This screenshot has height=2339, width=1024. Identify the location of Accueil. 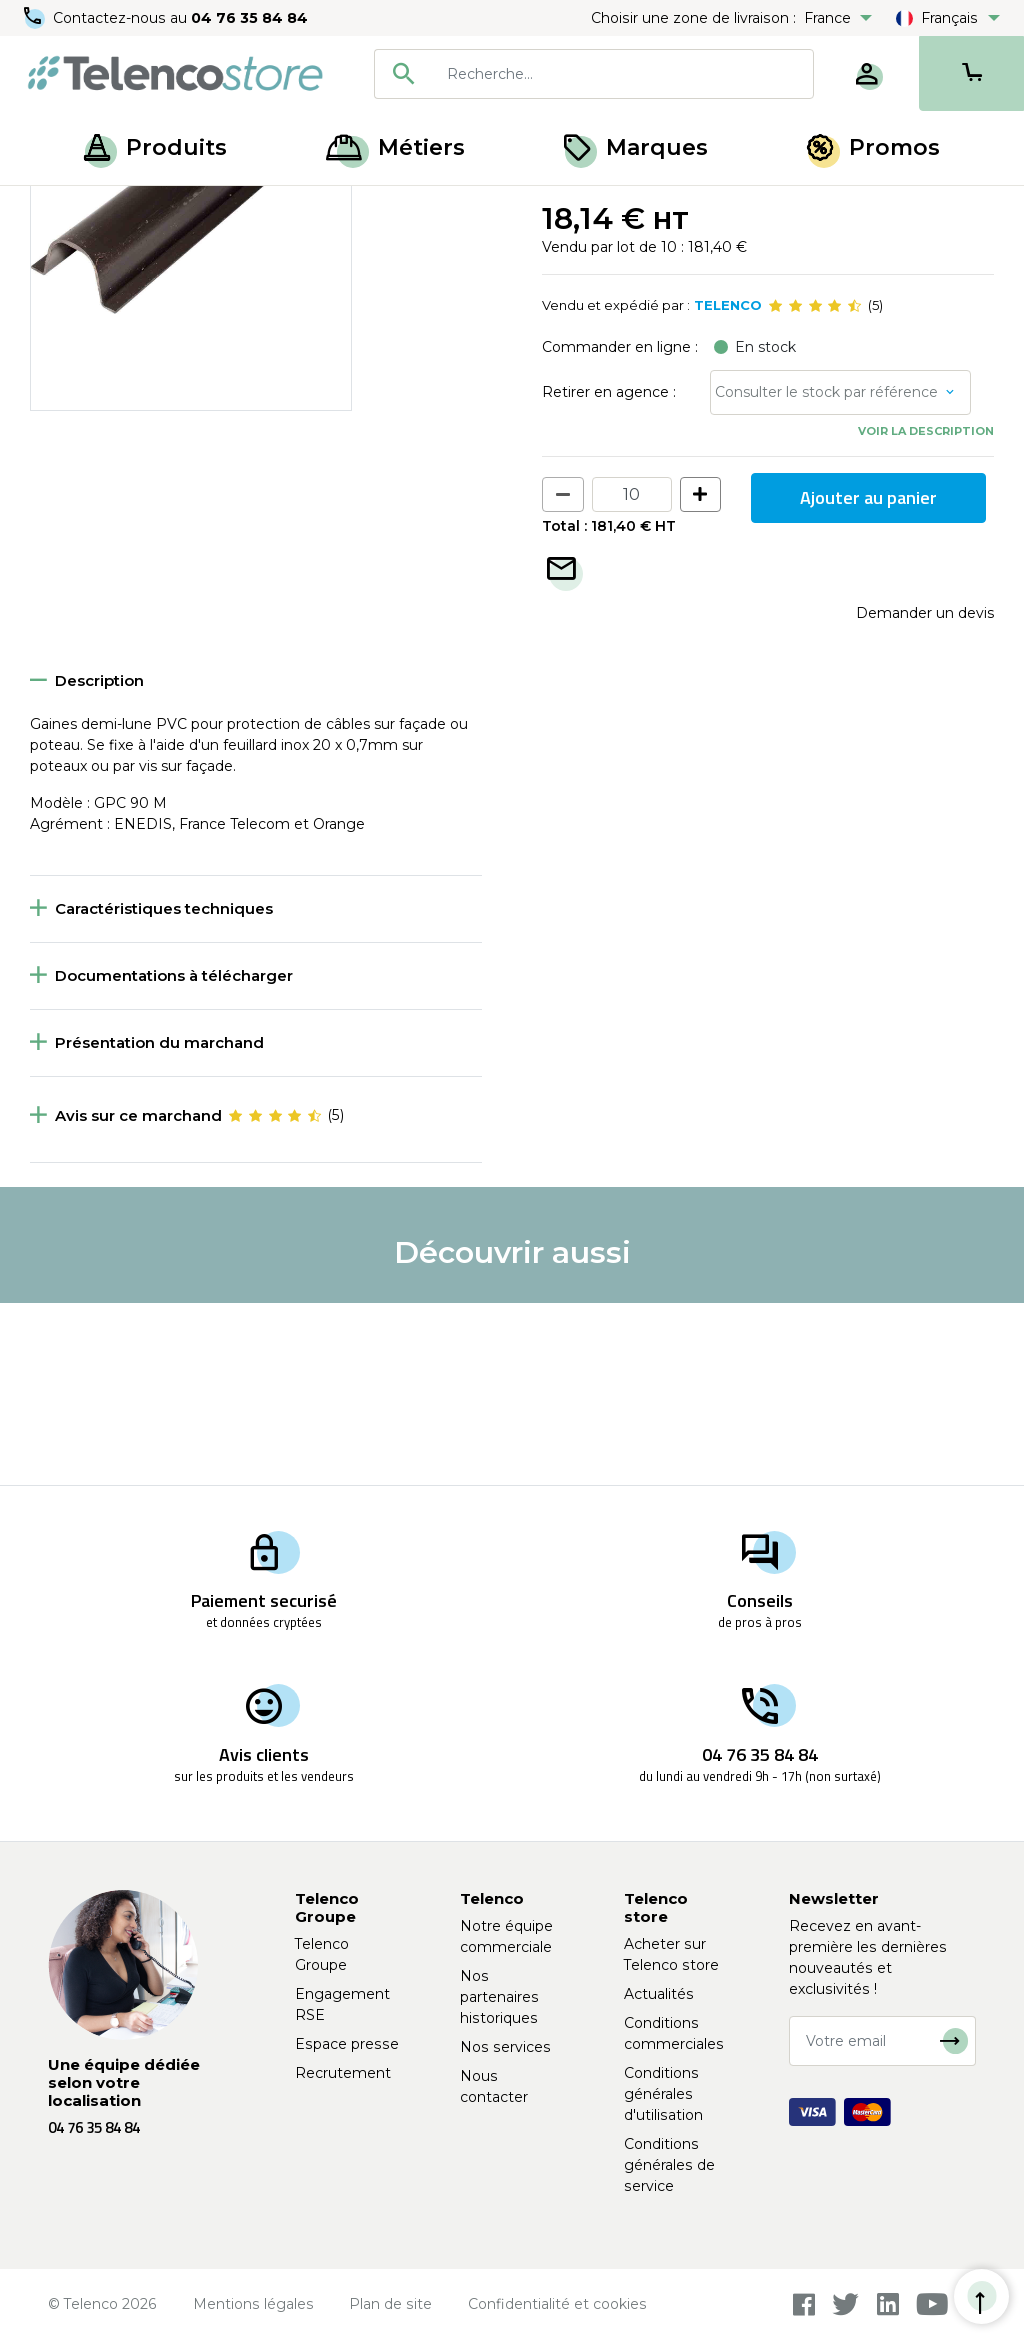
(54, 208).